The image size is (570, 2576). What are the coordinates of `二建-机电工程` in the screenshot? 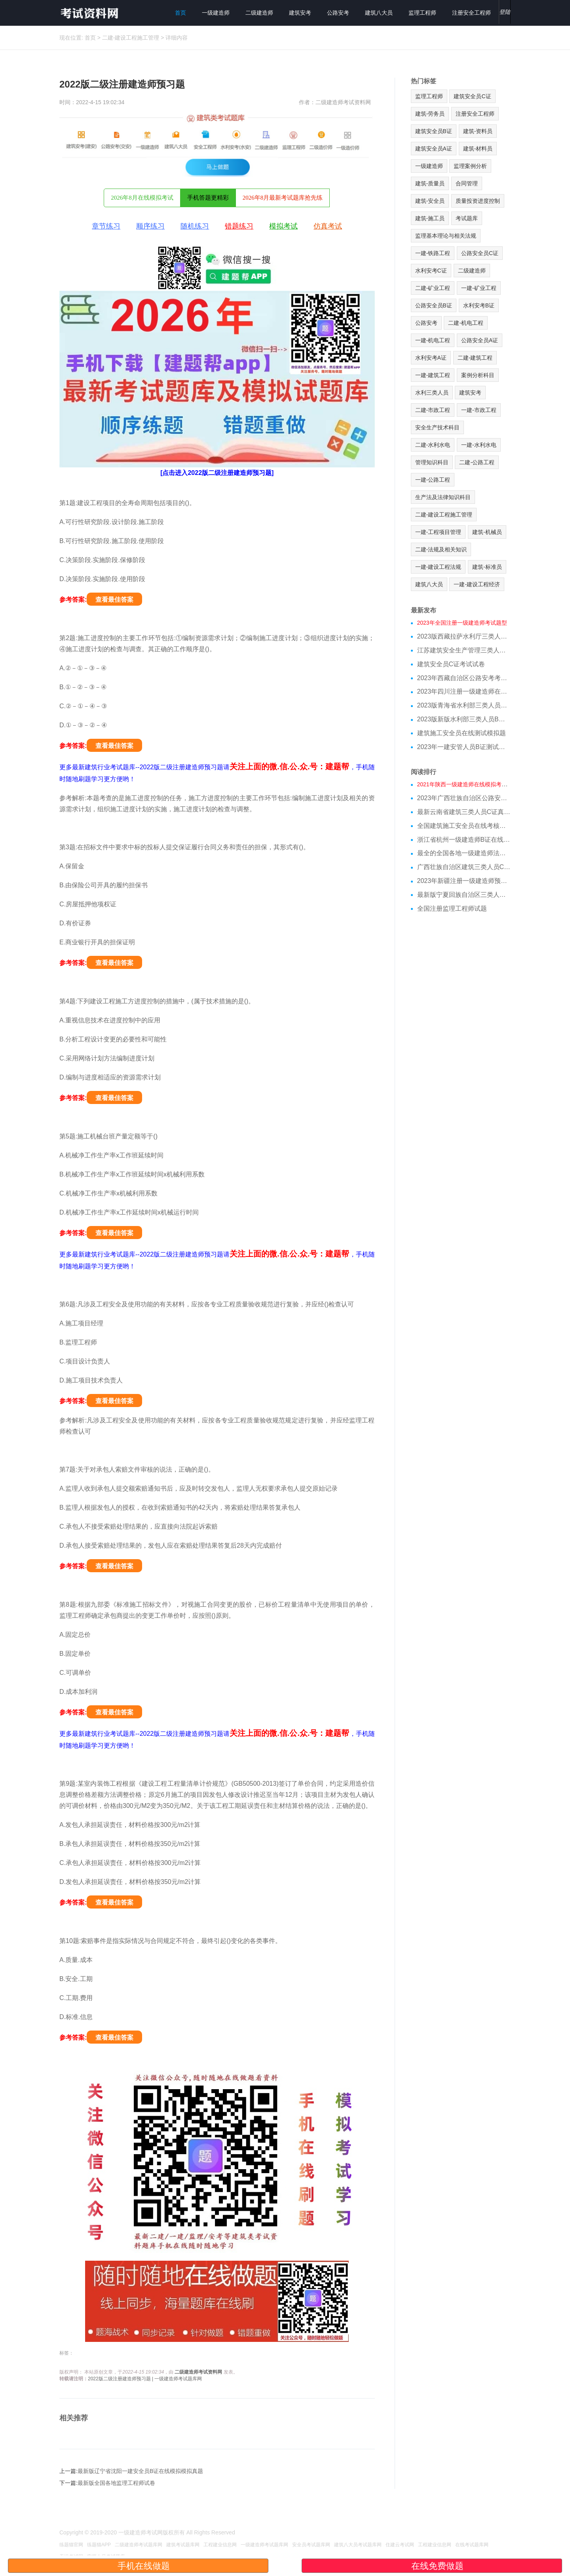 It's located at (465, 323).